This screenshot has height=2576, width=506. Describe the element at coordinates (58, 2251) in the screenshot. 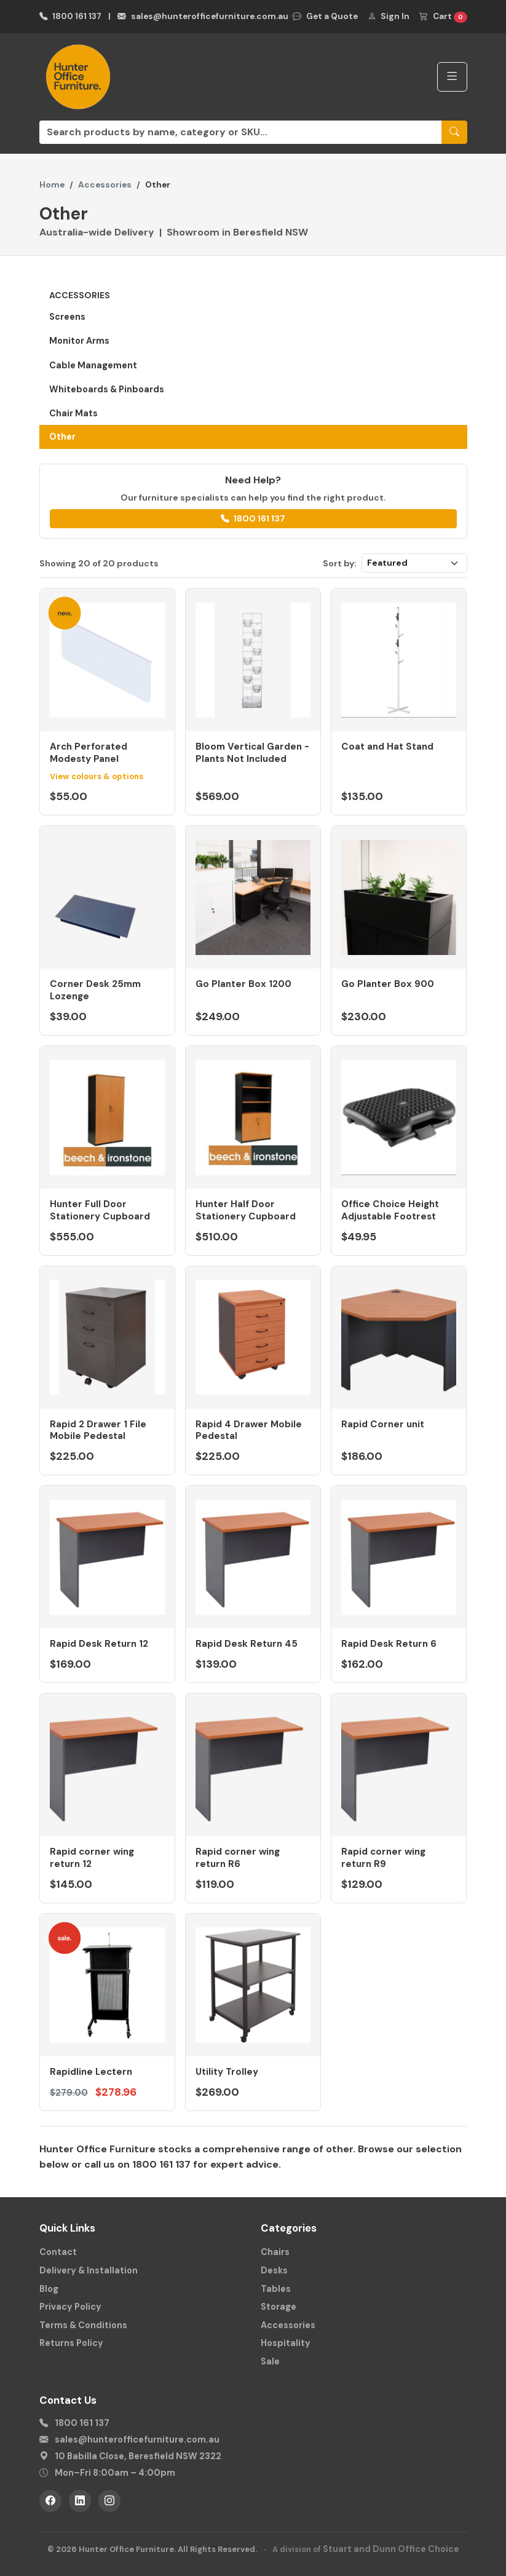

I see `Contact` at that location.